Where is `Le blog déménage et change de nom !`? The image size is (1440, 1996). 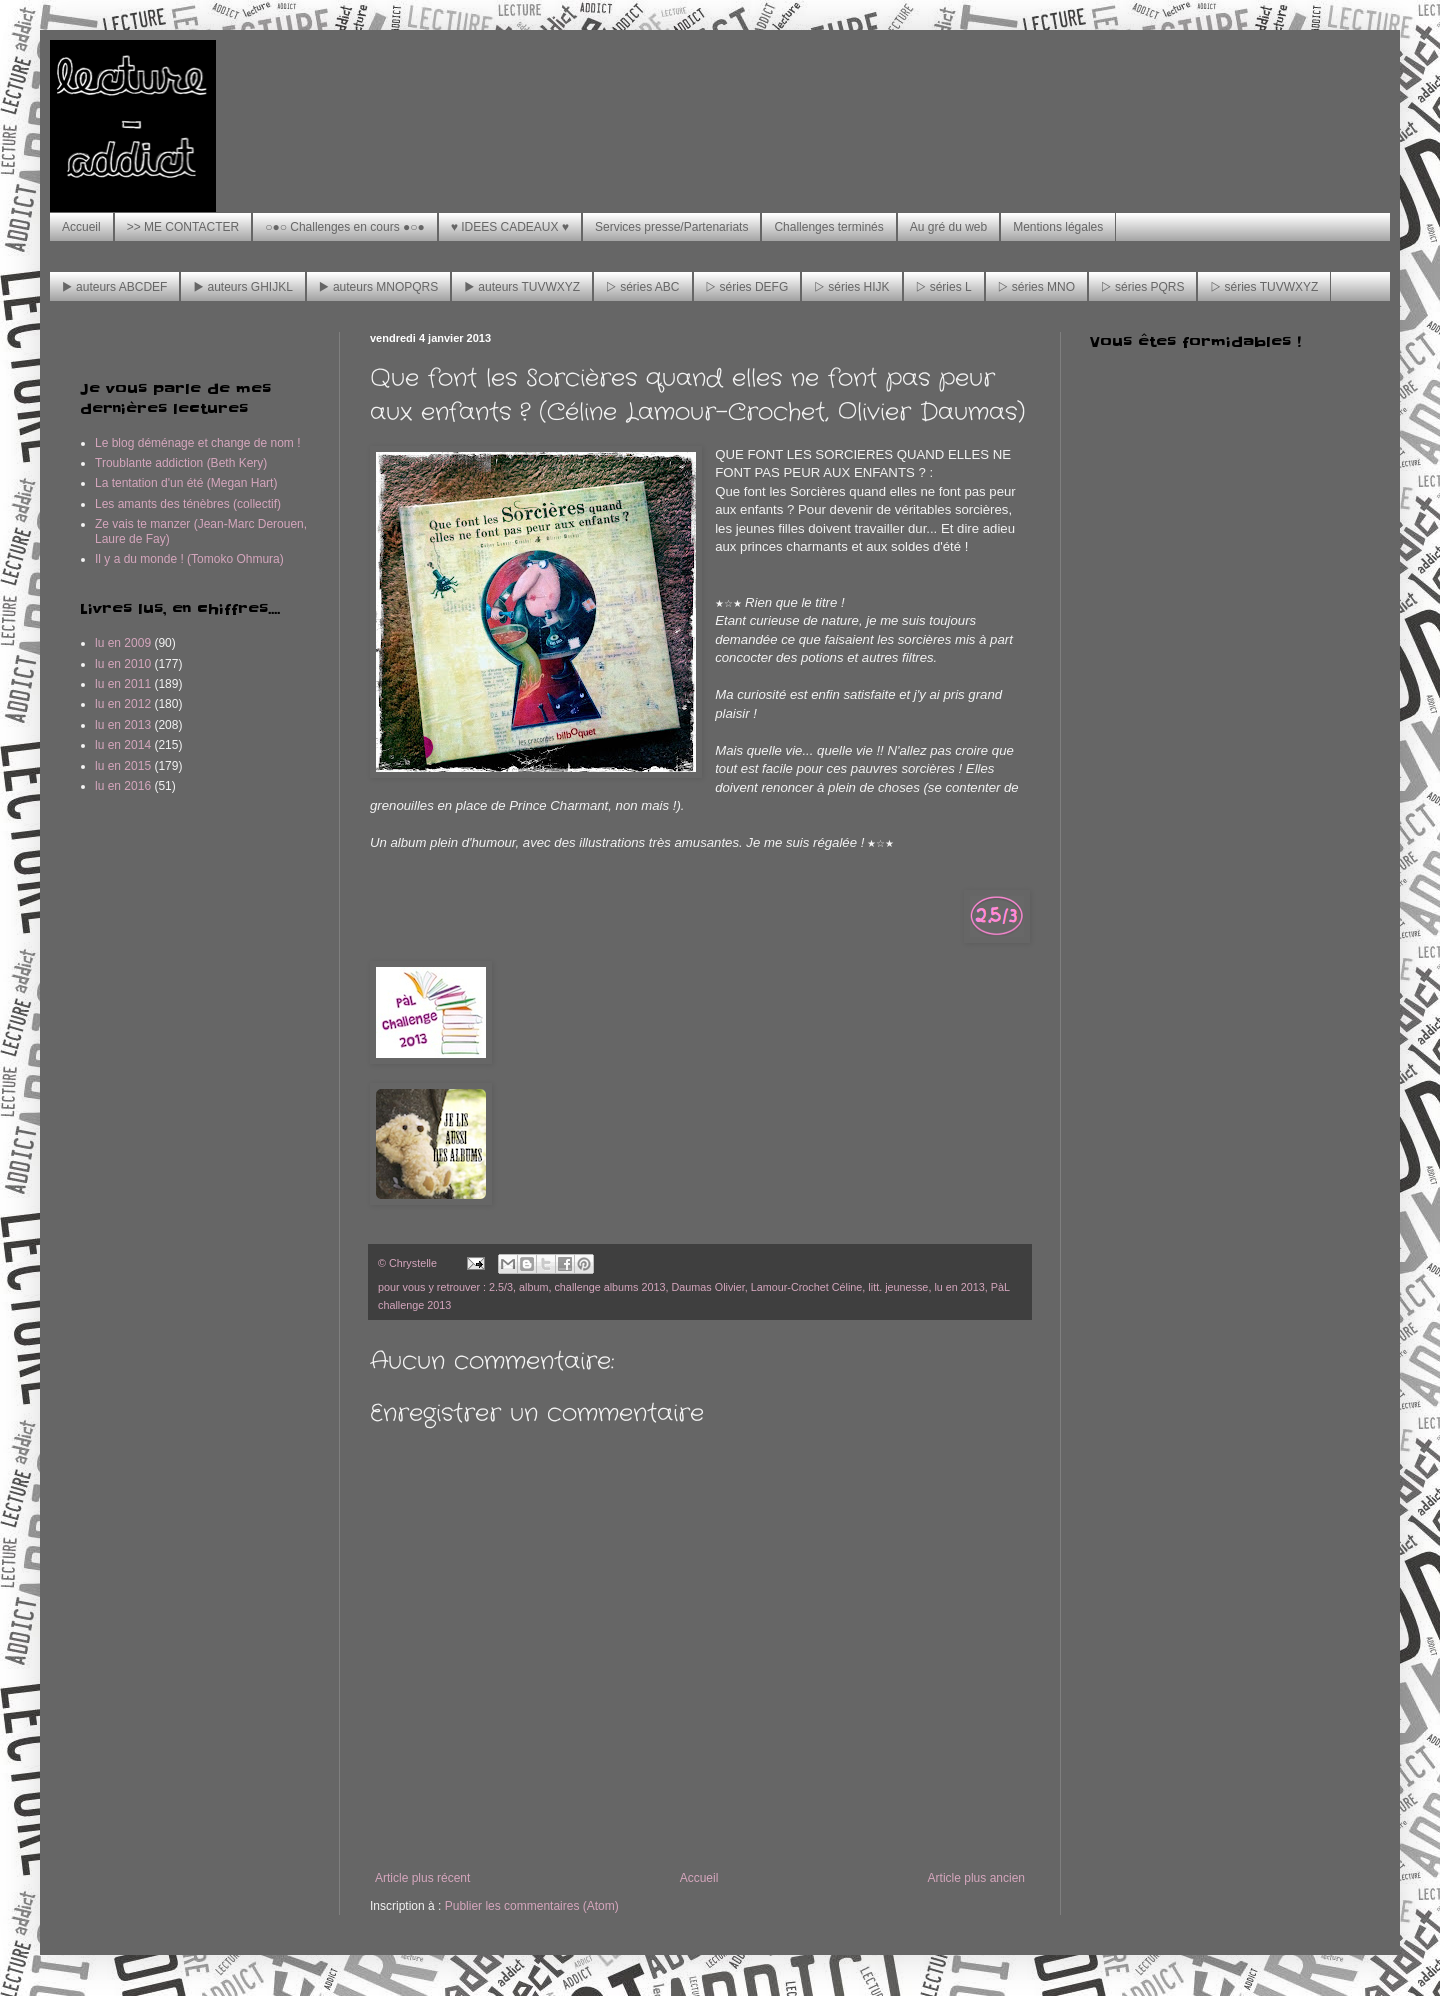 Le blog déménage et change de nom ! is located at coordinates (198, 443).